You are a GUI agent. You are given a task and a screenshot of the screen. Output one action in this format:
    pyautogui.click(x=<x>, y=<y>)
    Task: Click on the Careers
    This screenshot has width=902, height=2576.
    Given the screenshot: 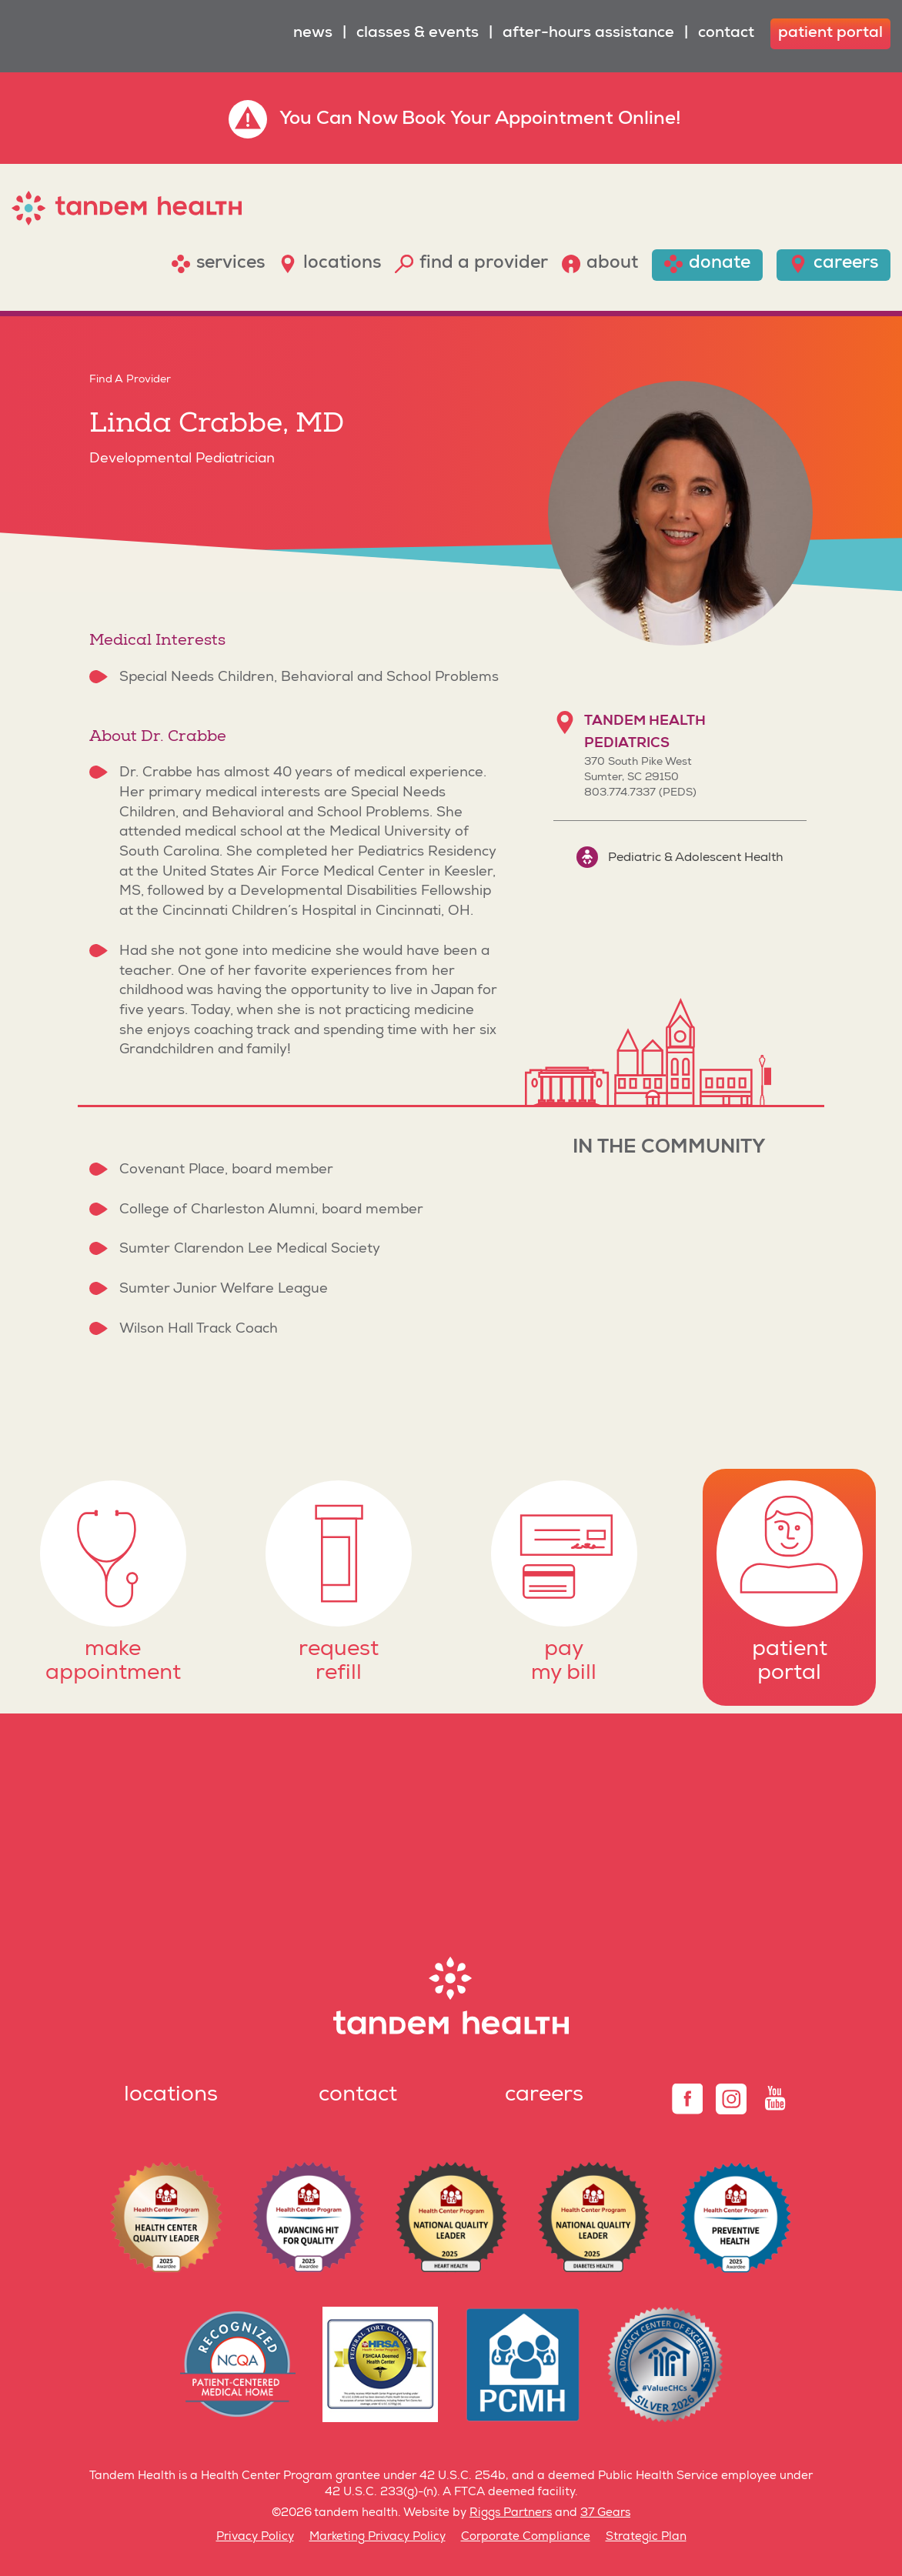 What is the action you would take?
    pyautogui.click(x=544, y=2096)
    